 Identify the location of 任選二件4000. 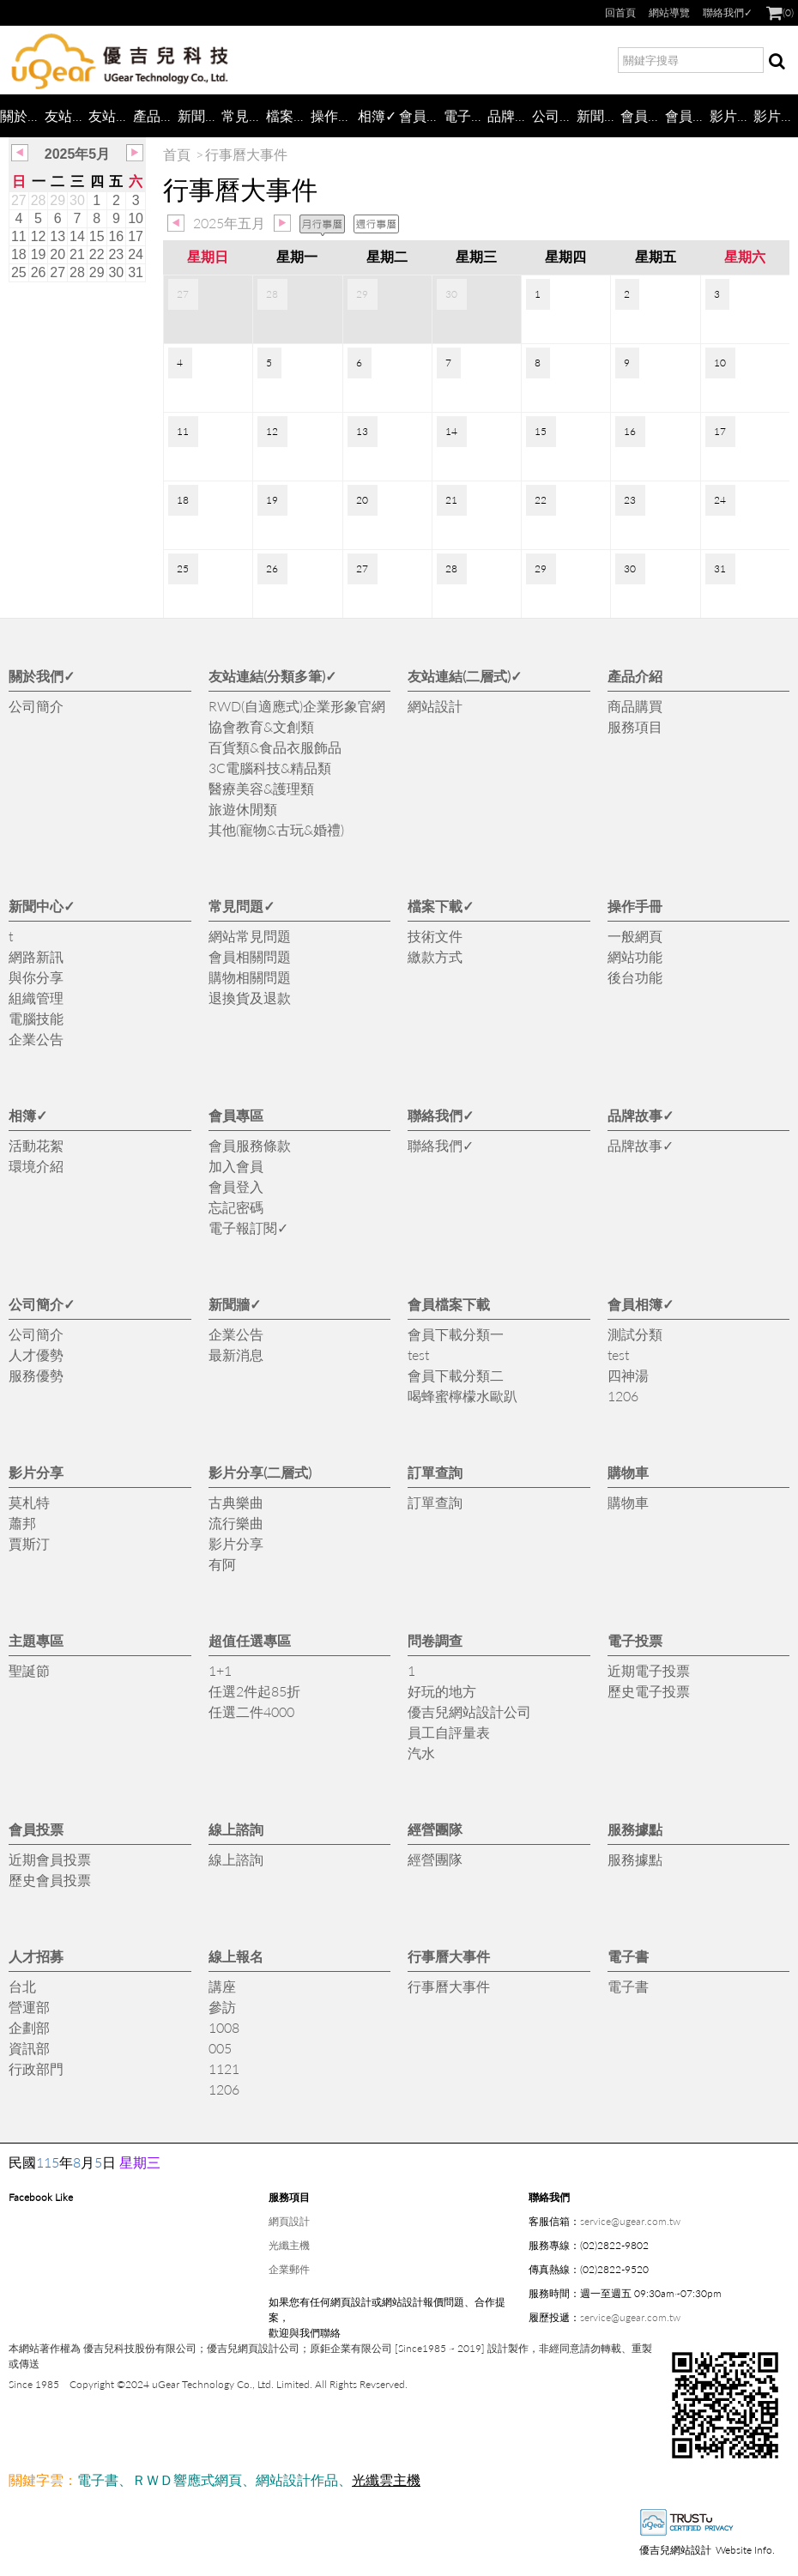
(251, 1711).